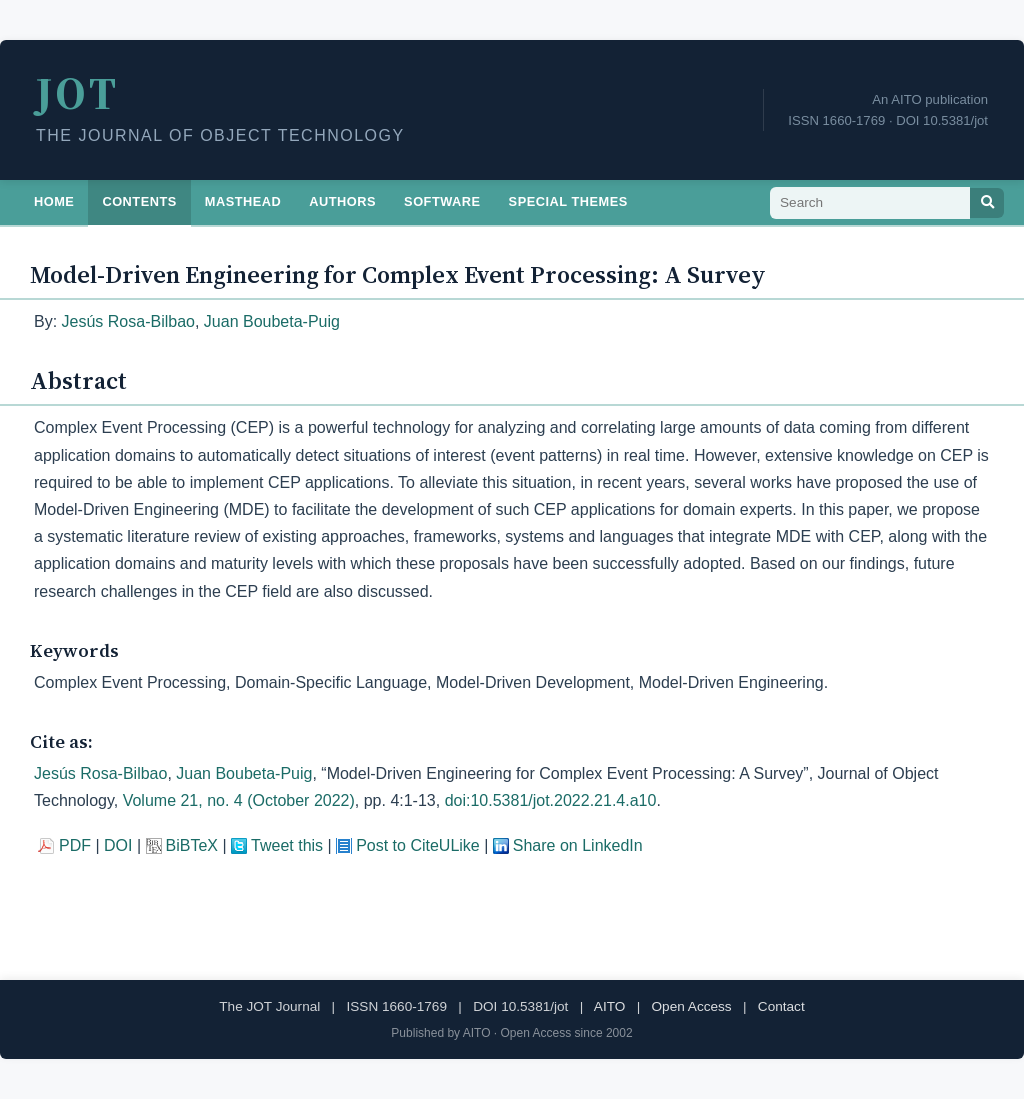  What do you see at coordinates (442, 201) in the screenshot?
I see `Software` at bounding box center [442, 201].